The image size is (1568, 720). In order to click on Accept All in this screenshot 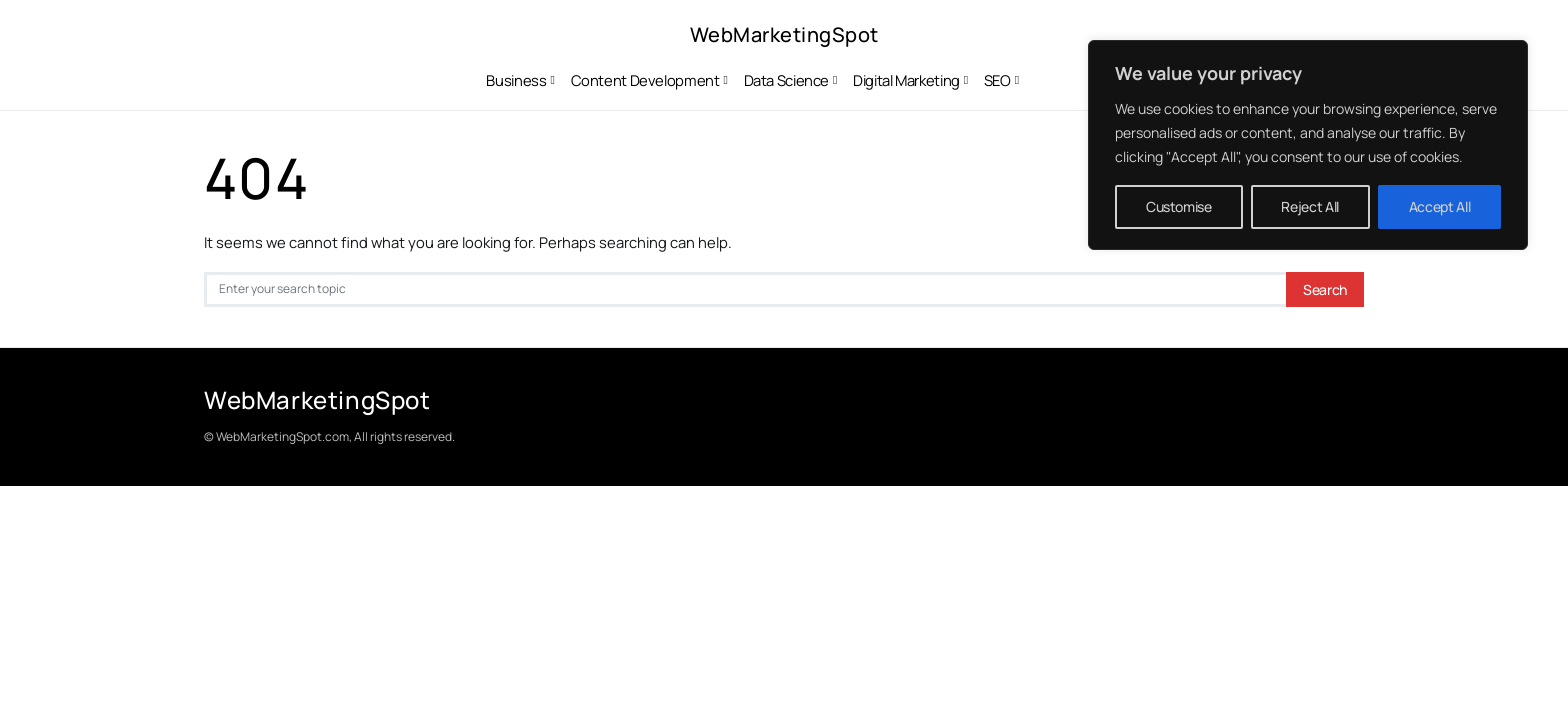, I will do `click(1440, 206)`.